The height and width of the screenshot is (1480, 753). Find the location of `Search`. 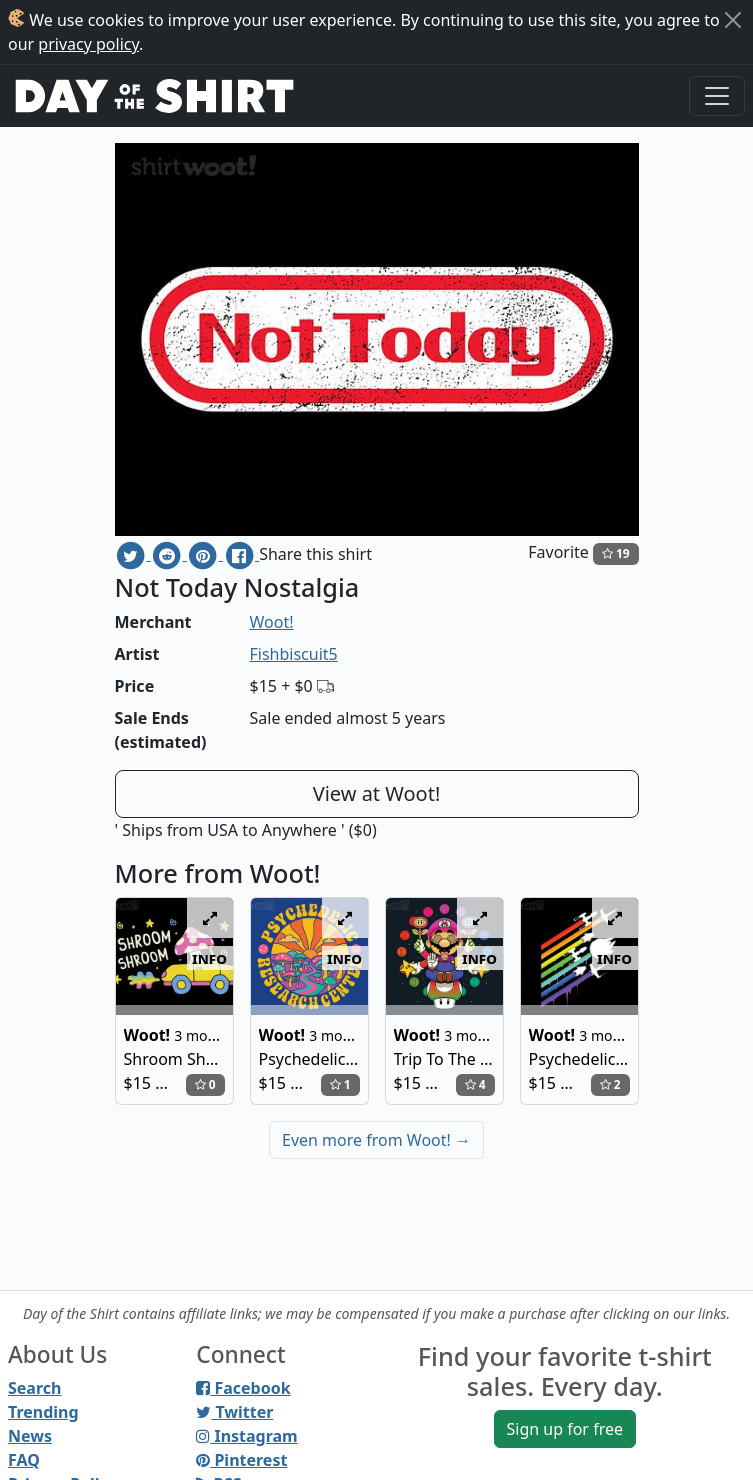

Search is located at coordinates (34, 1388).